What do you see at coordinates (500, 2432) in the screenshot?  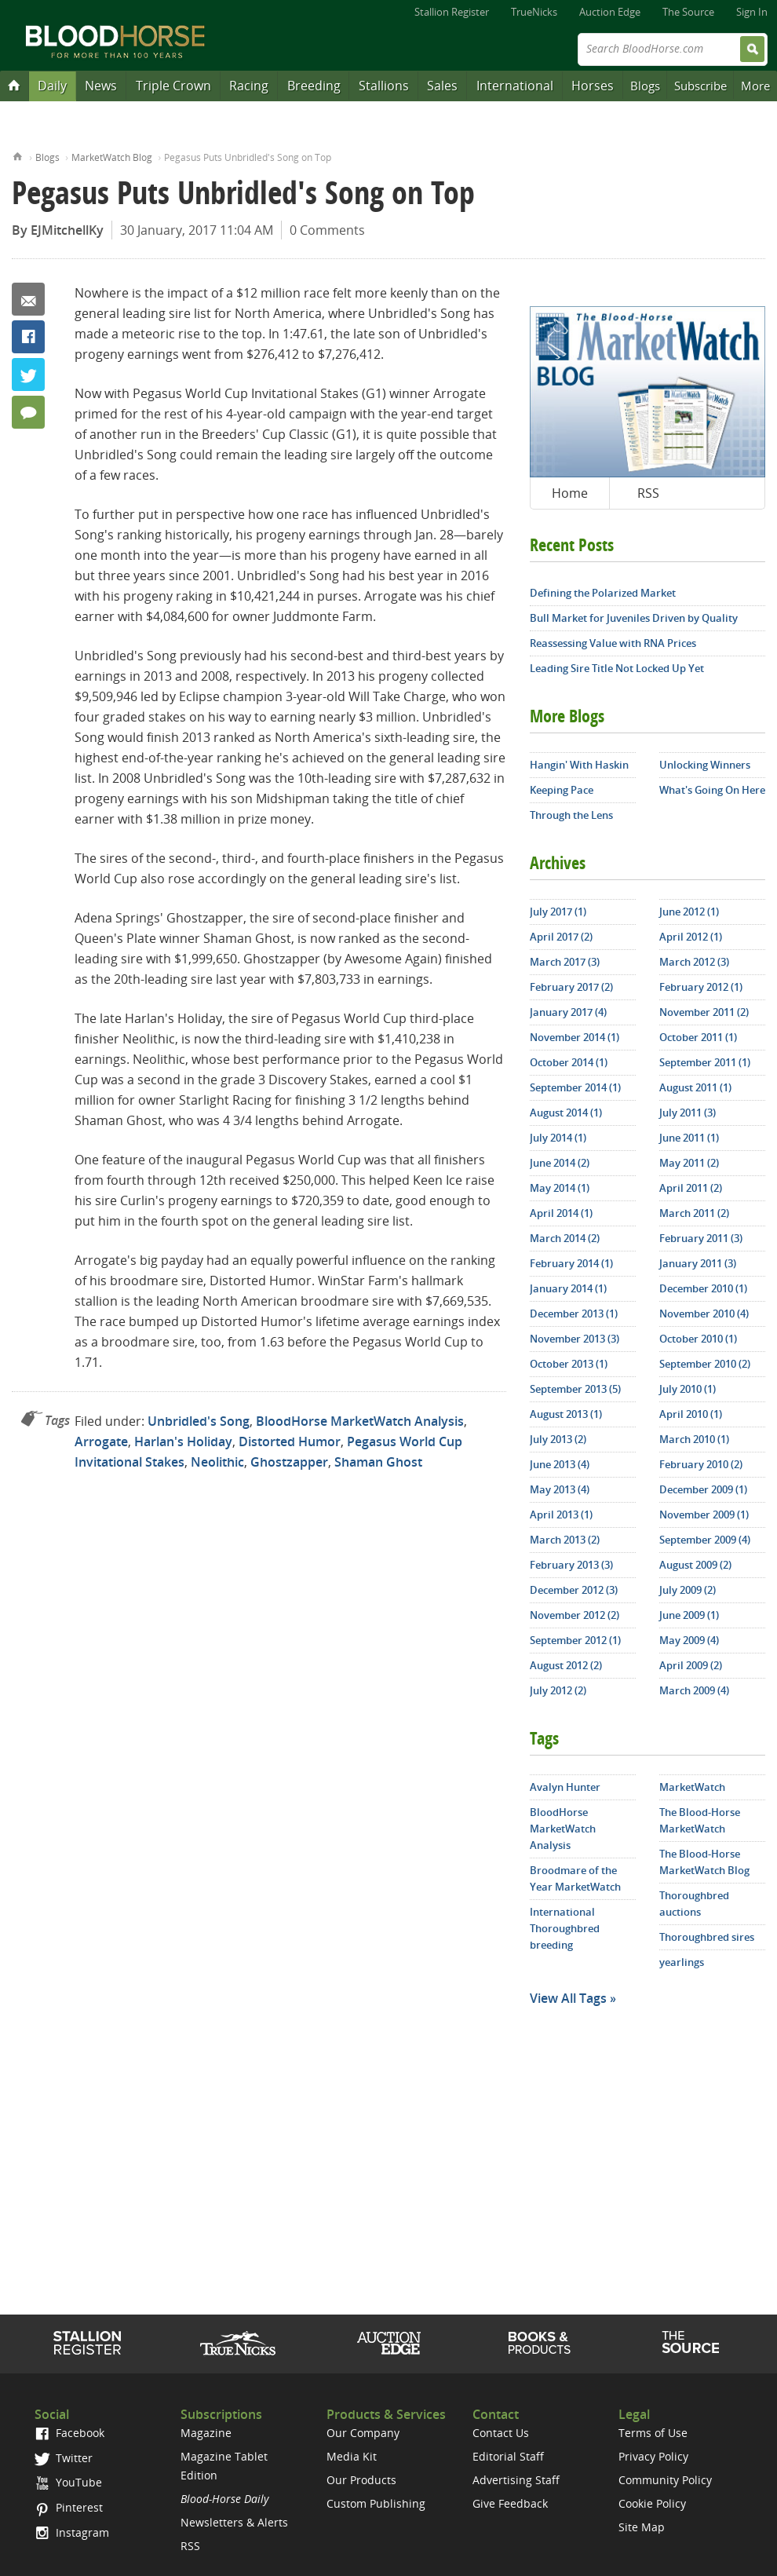 I see `Contact Us` at bounding box center [500, 2432].